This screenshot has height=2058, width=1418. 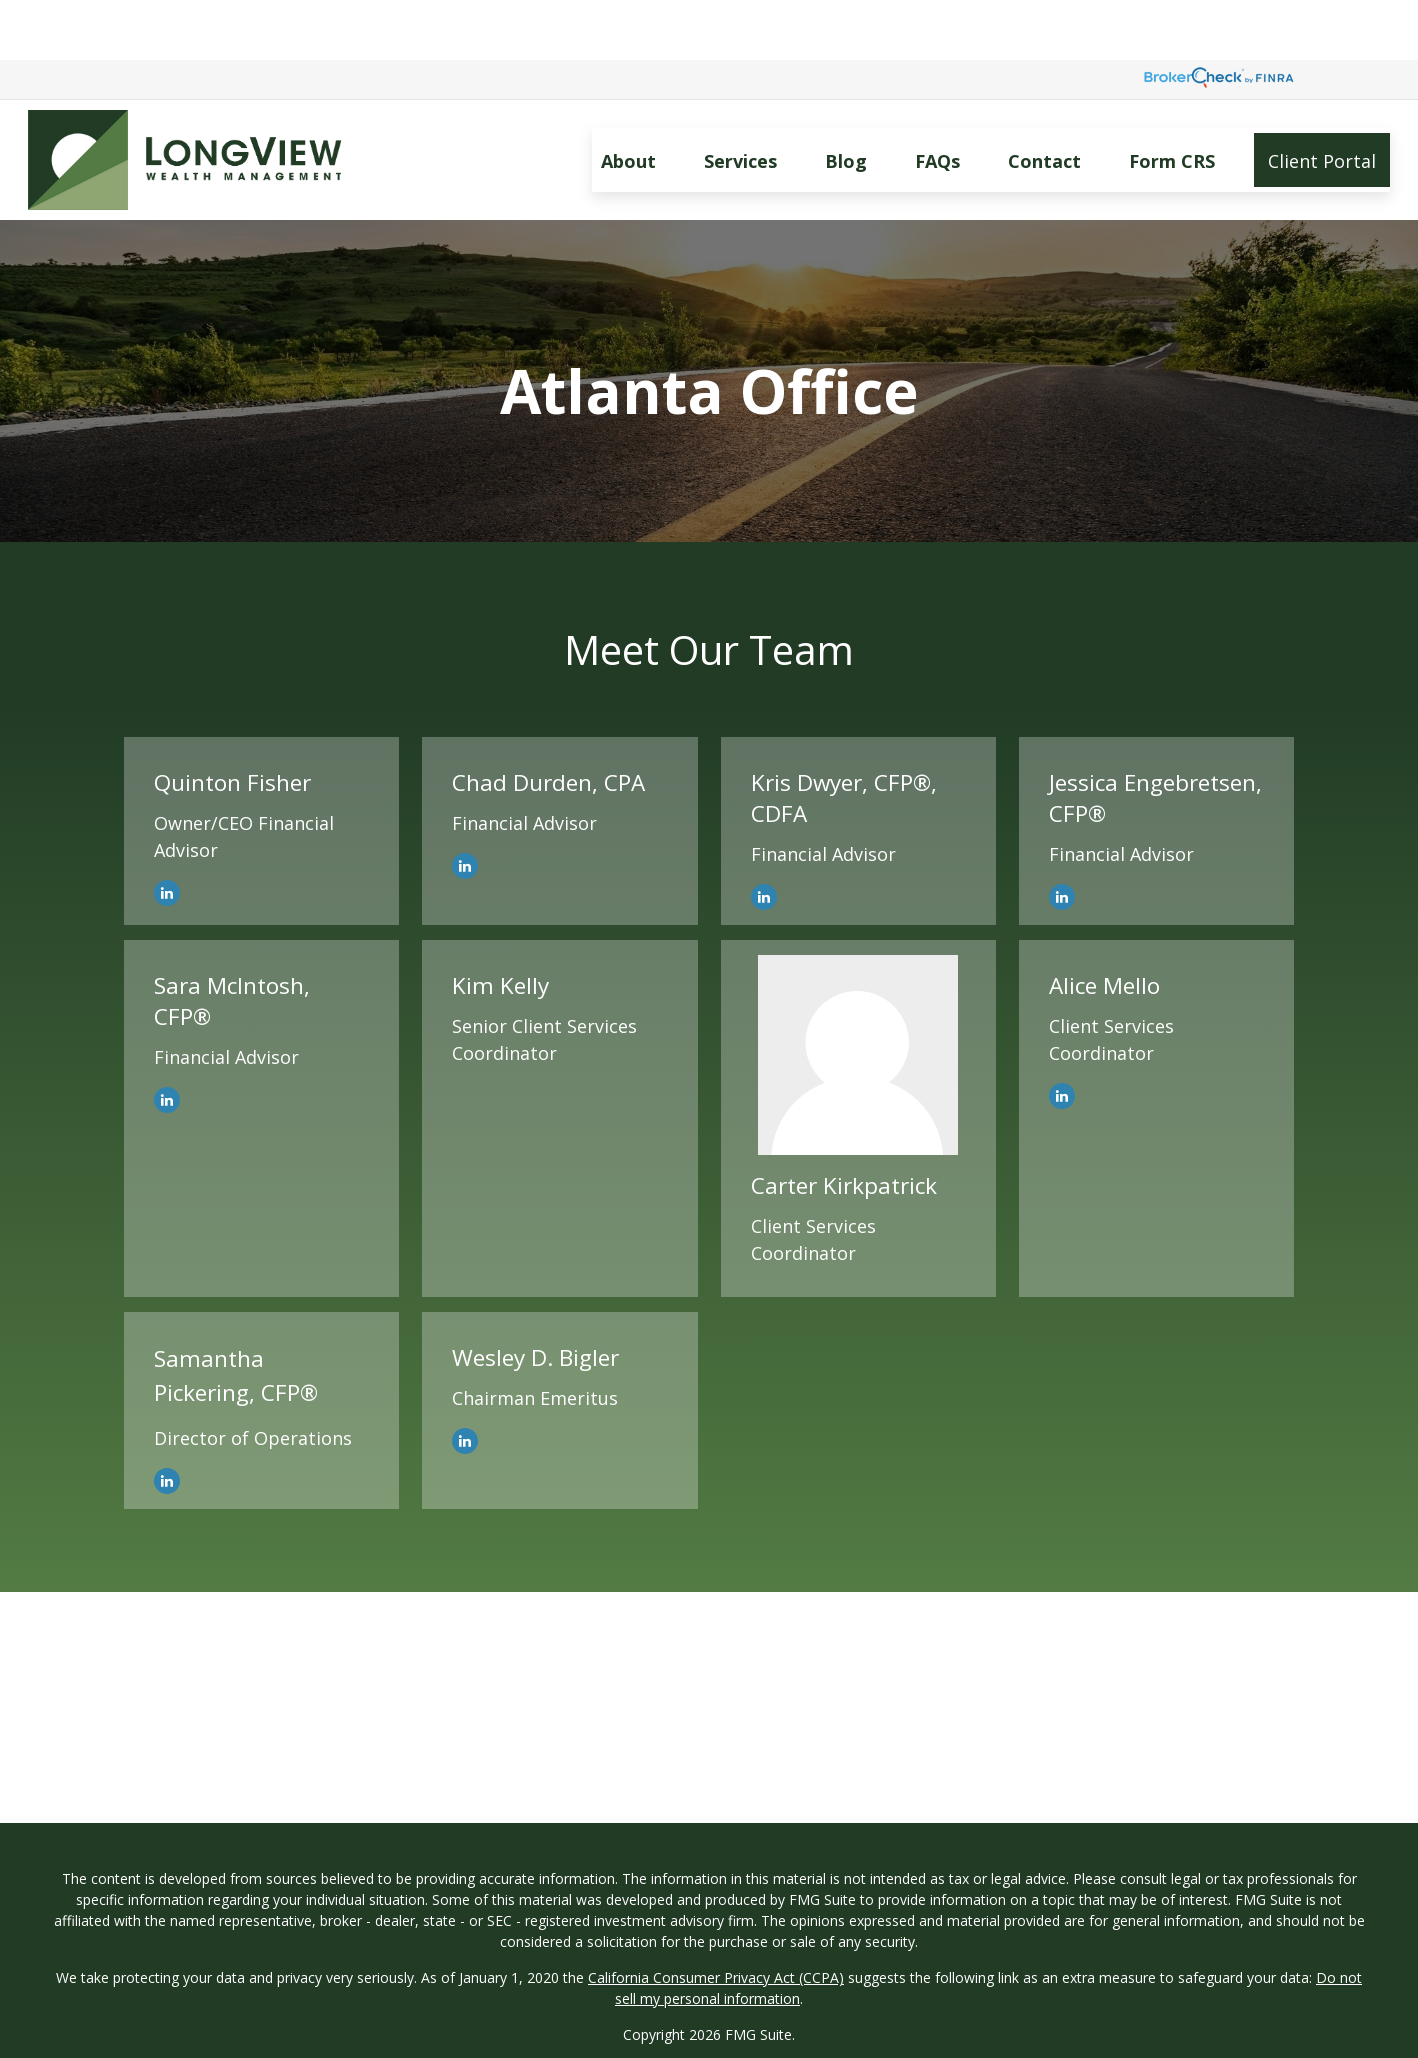 What do you see at coordinates (716, 1917) in the screenshot?
I see `California Consumer Privacy Act (CCPA)` at bounding box center [716, 1917].